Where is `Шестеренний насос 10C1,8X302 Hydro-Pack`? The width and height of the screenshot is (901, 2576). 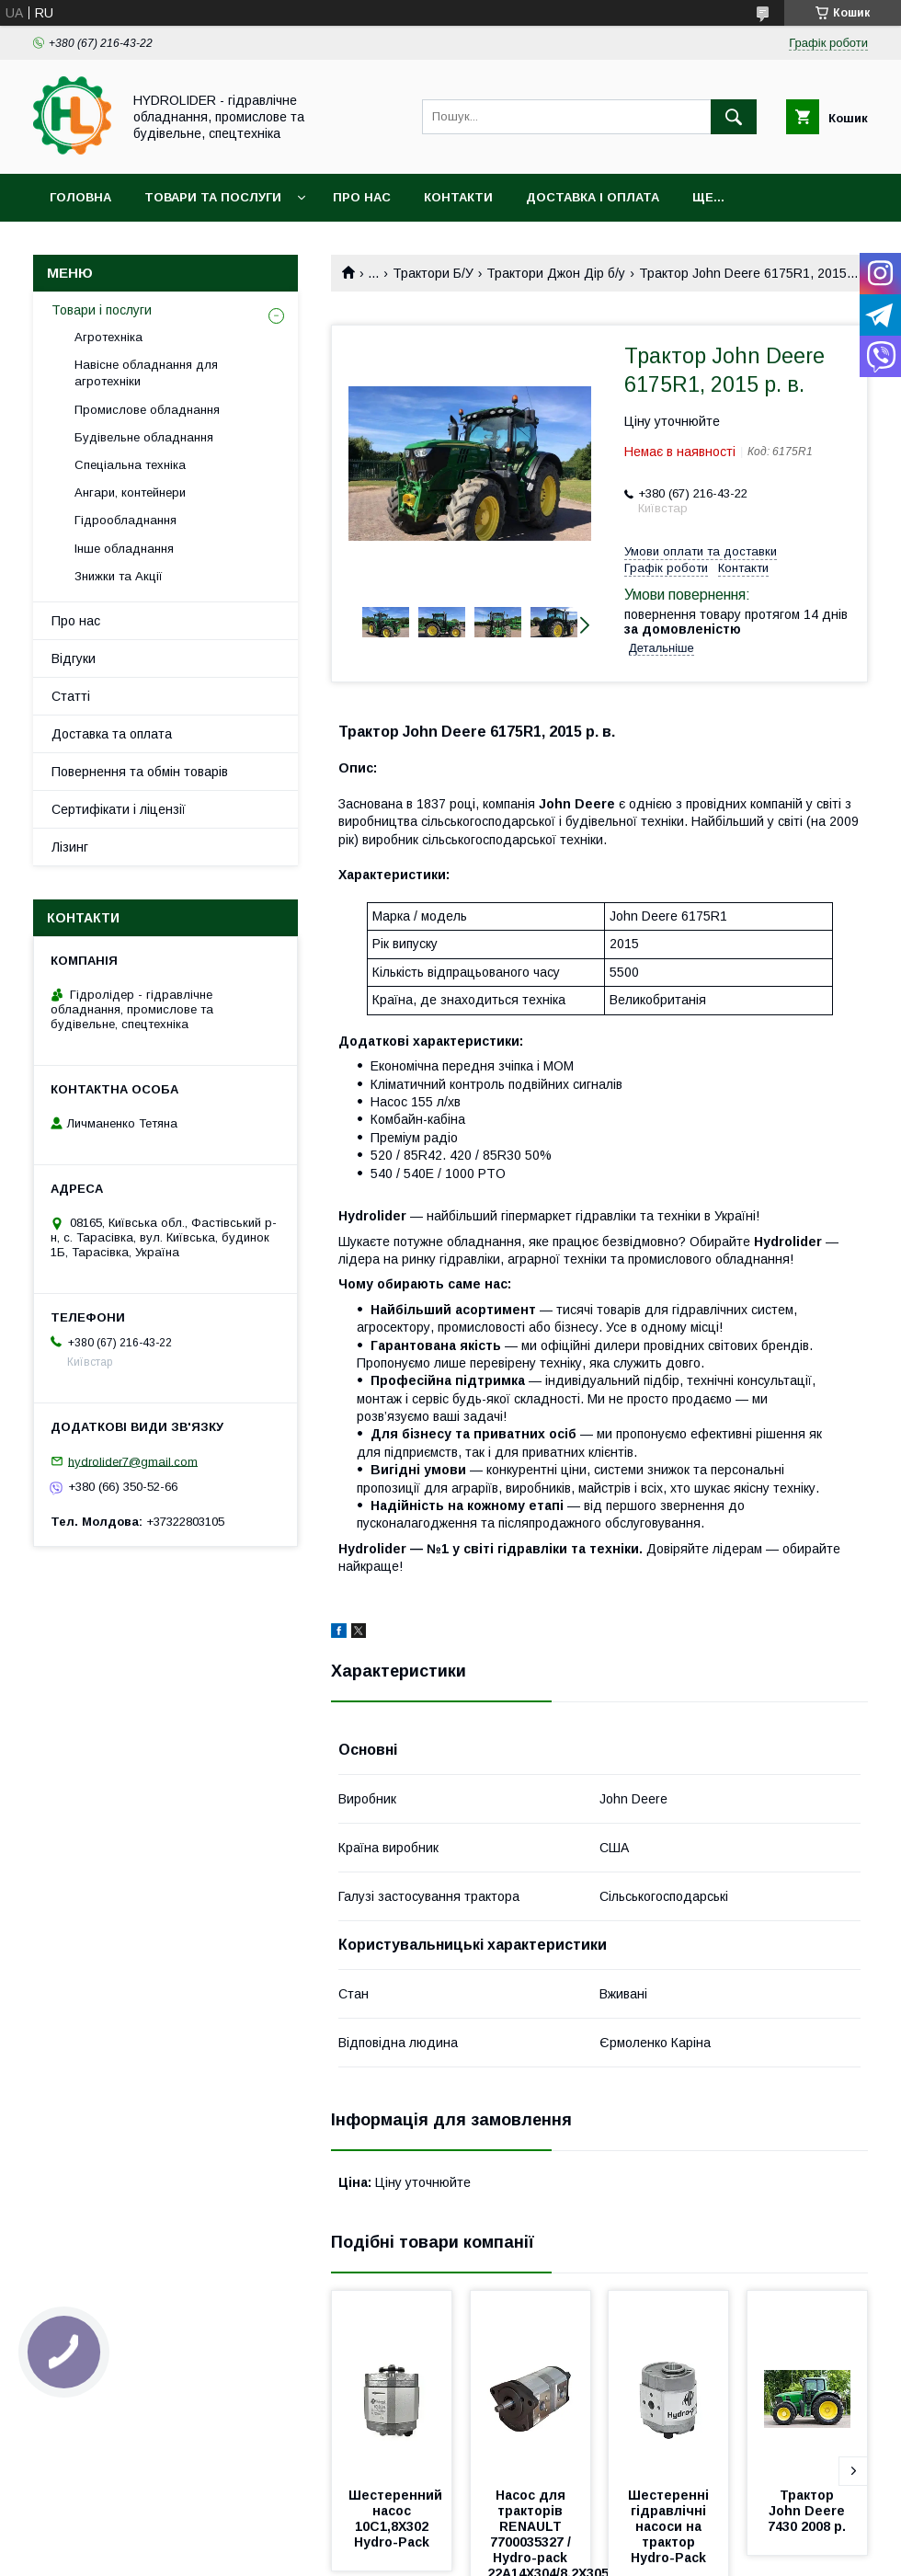
Шестеренний насос 10C1,8X302 Hydro-Pack is located at coordinates (397, 2518).